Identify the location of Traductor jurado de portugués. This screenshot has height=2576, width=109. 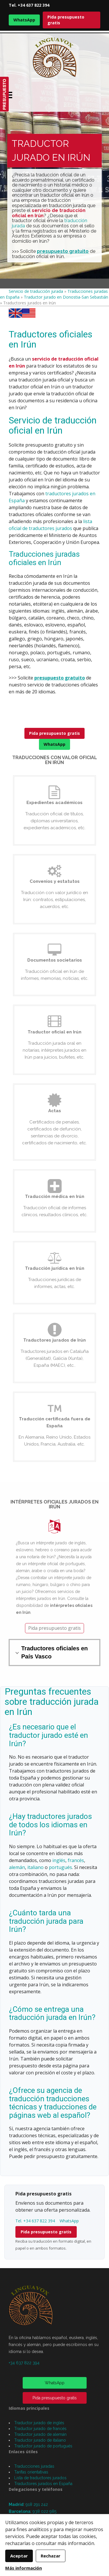
(43, 2446).